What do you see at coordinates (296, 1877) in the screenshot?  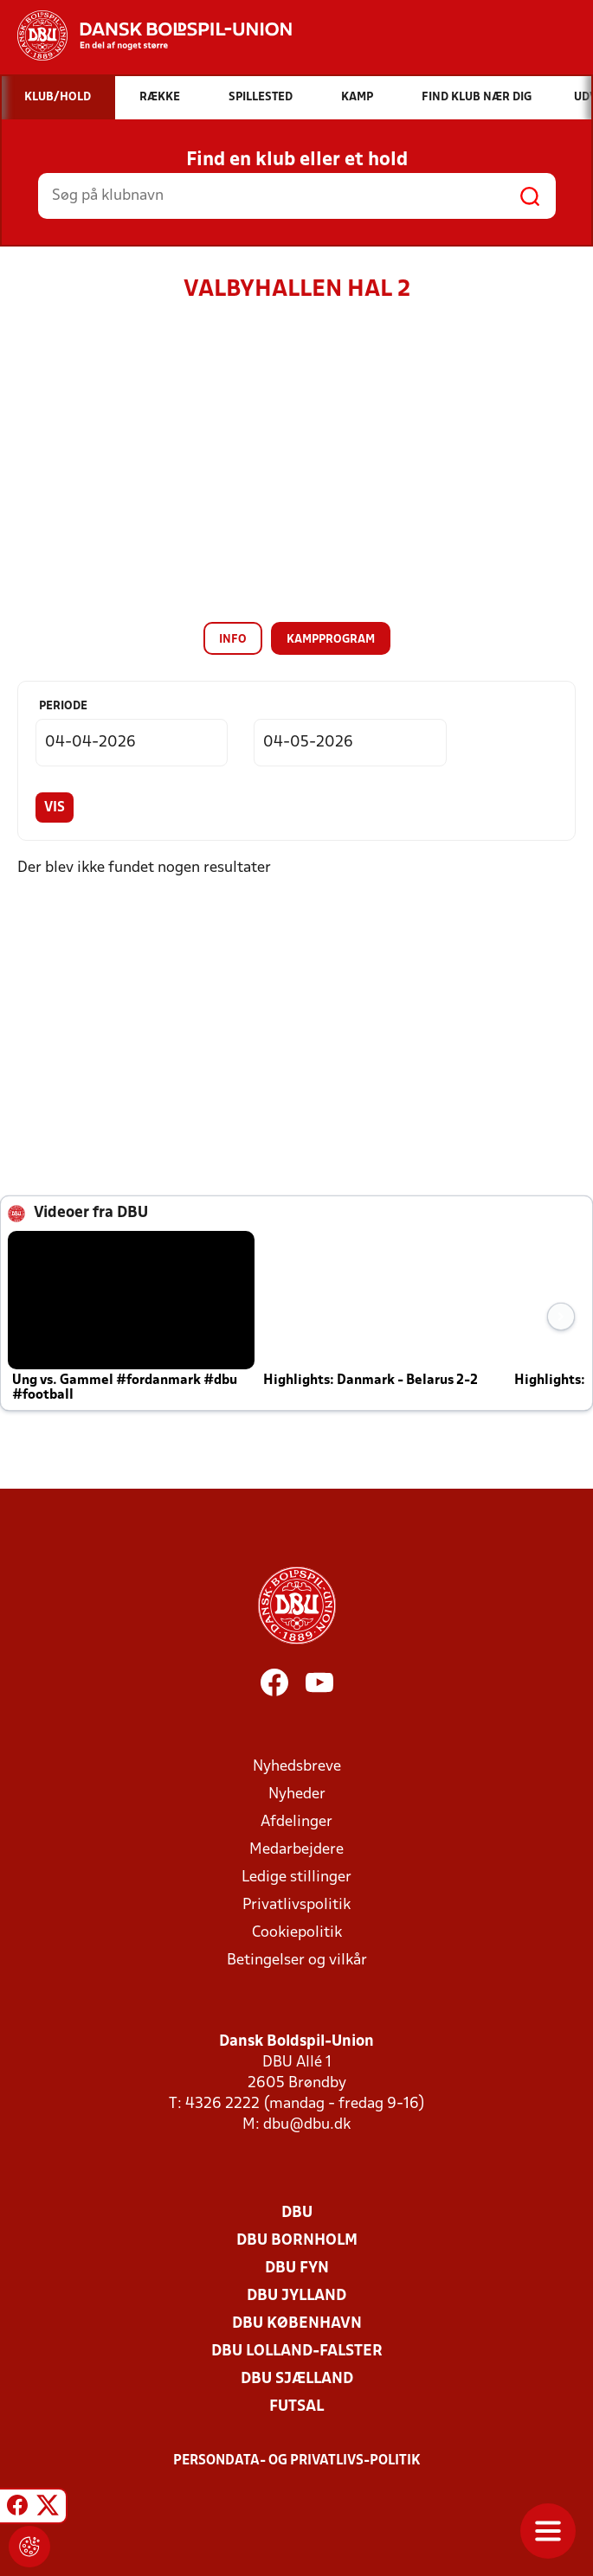 I see `Ledige stillinger` at bounding box center [296, 1877].